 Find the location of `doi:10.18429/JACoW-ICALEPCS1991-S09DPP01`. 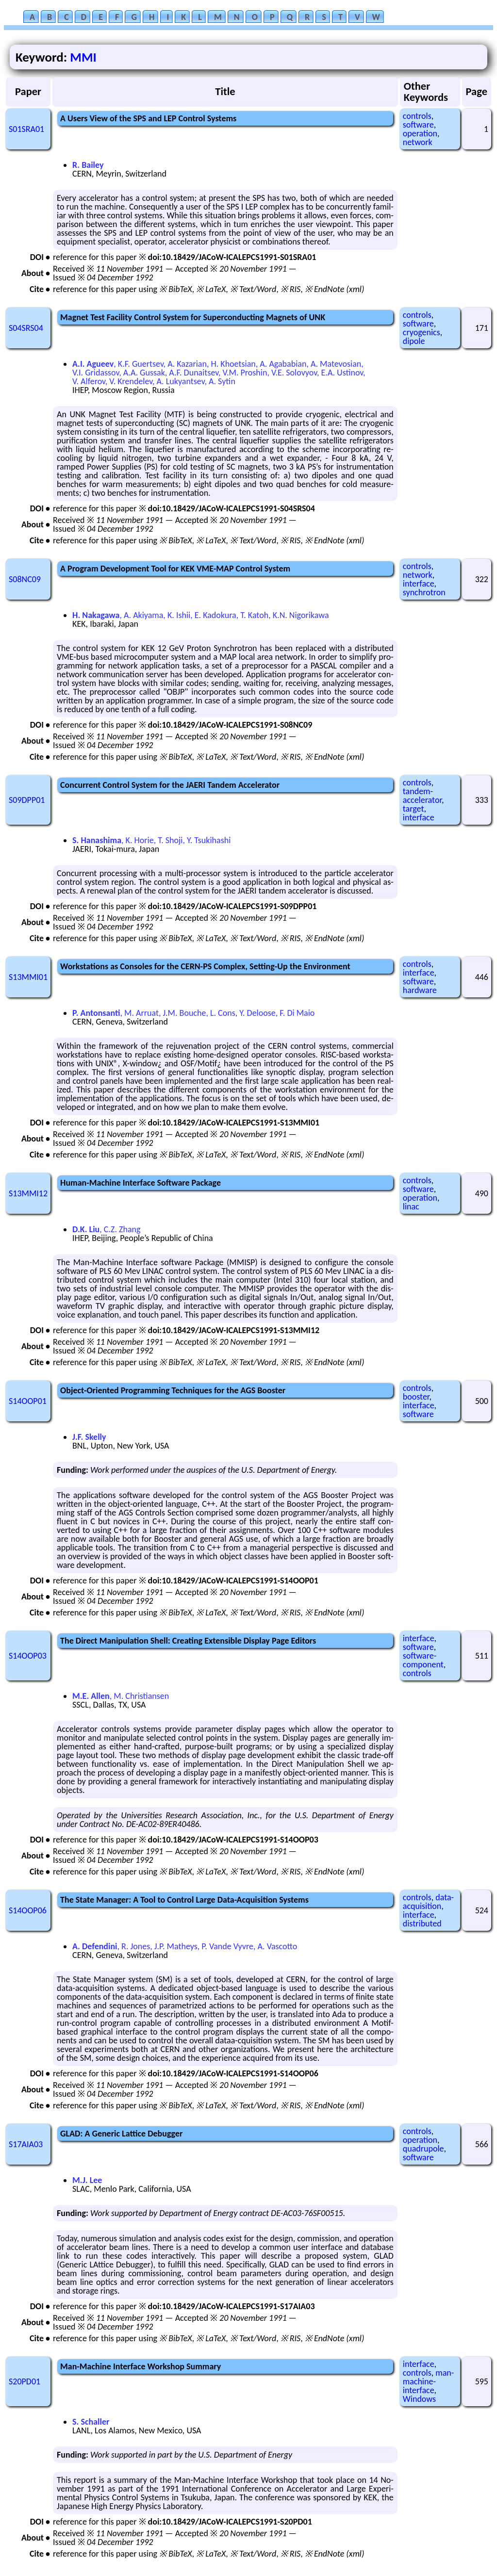

doi:10.18429/JACoW-ICALEPCS1991-S09DPP01 is located at coordinates (232, 906).